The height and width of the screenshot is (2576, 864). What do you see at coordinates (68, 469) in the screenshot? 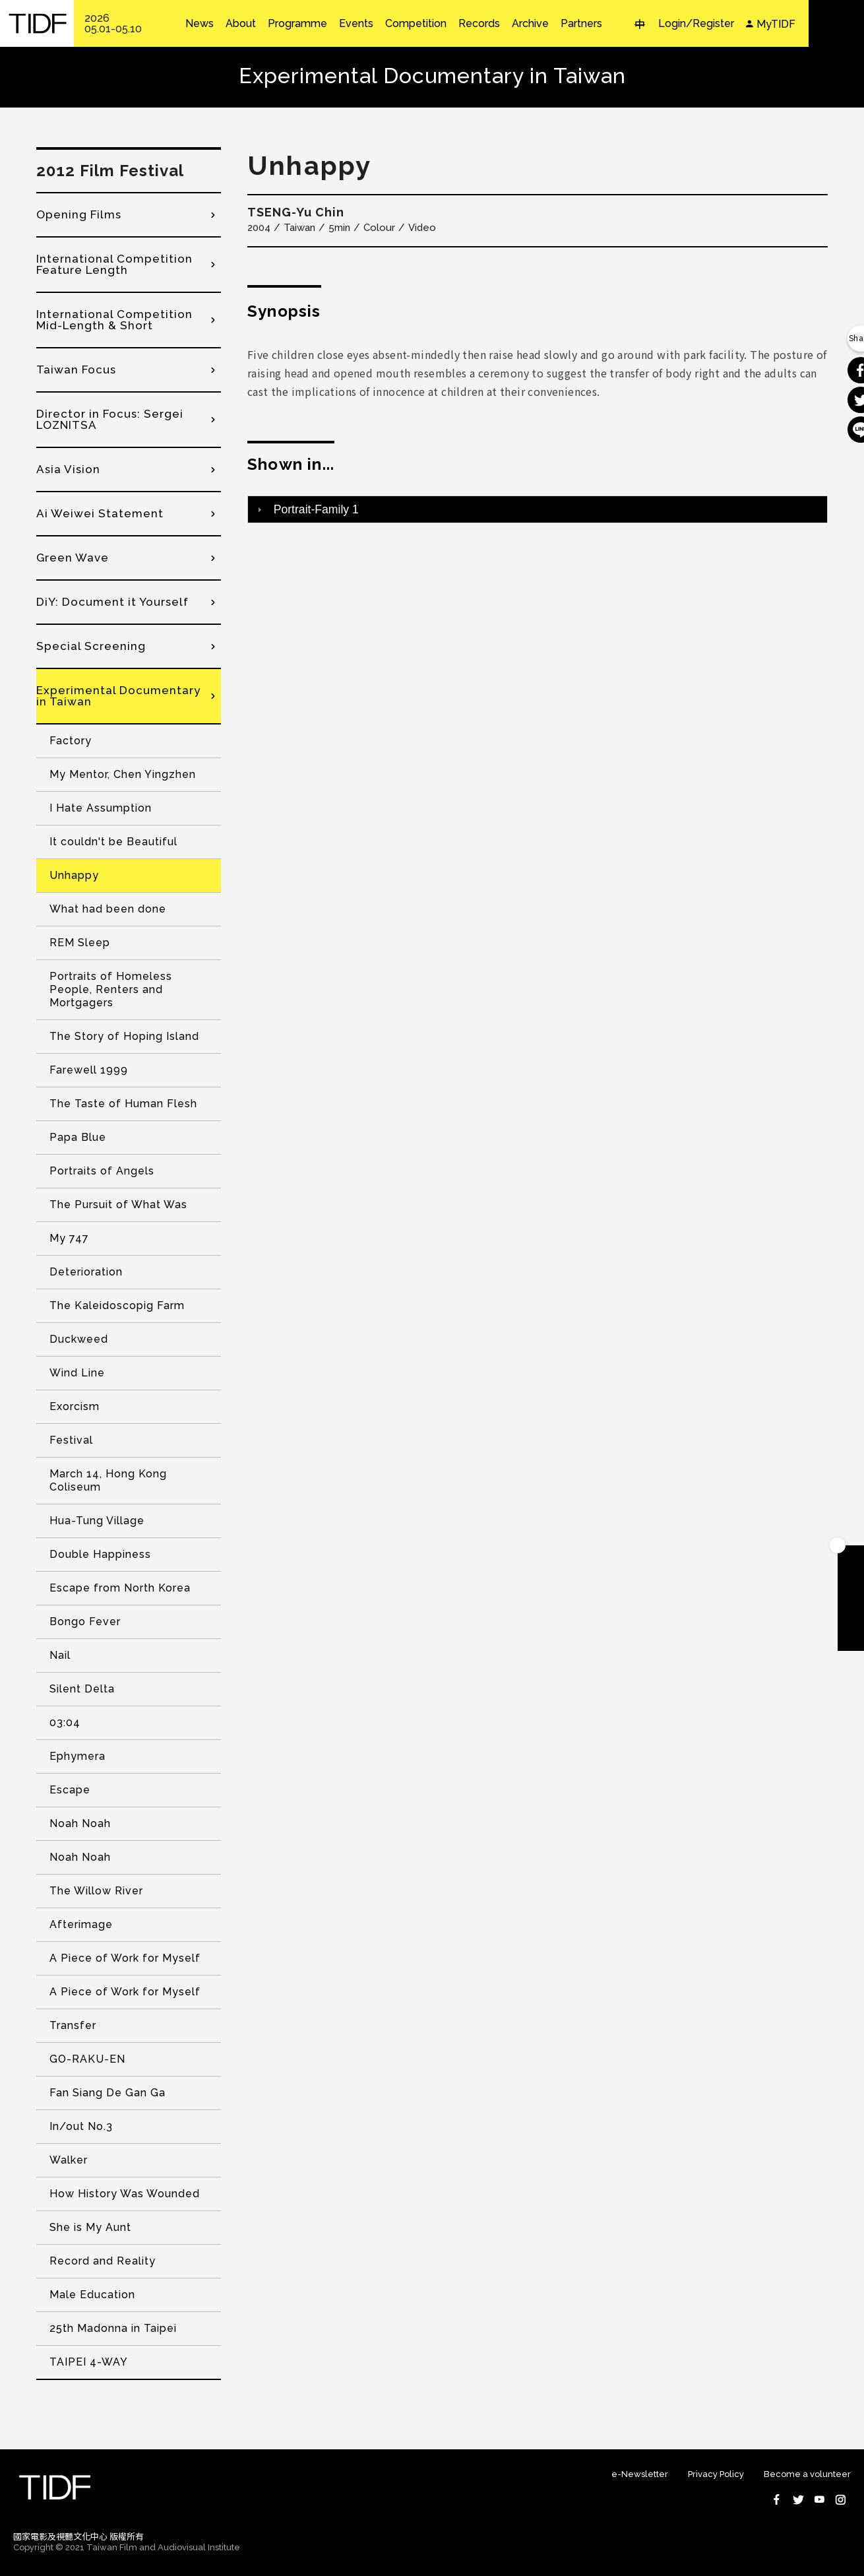
I see `Asia Vision` at bounding box center [68, 469].